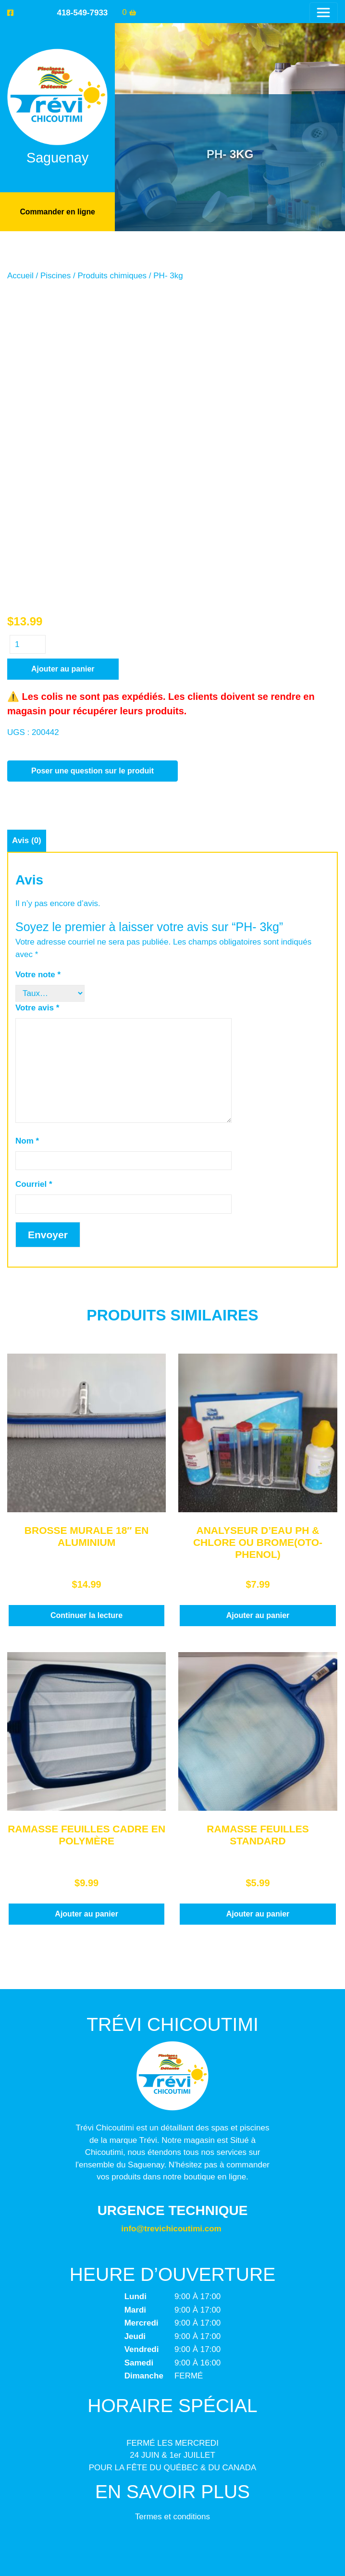  I want to click on Courriel, so click(33, 865).